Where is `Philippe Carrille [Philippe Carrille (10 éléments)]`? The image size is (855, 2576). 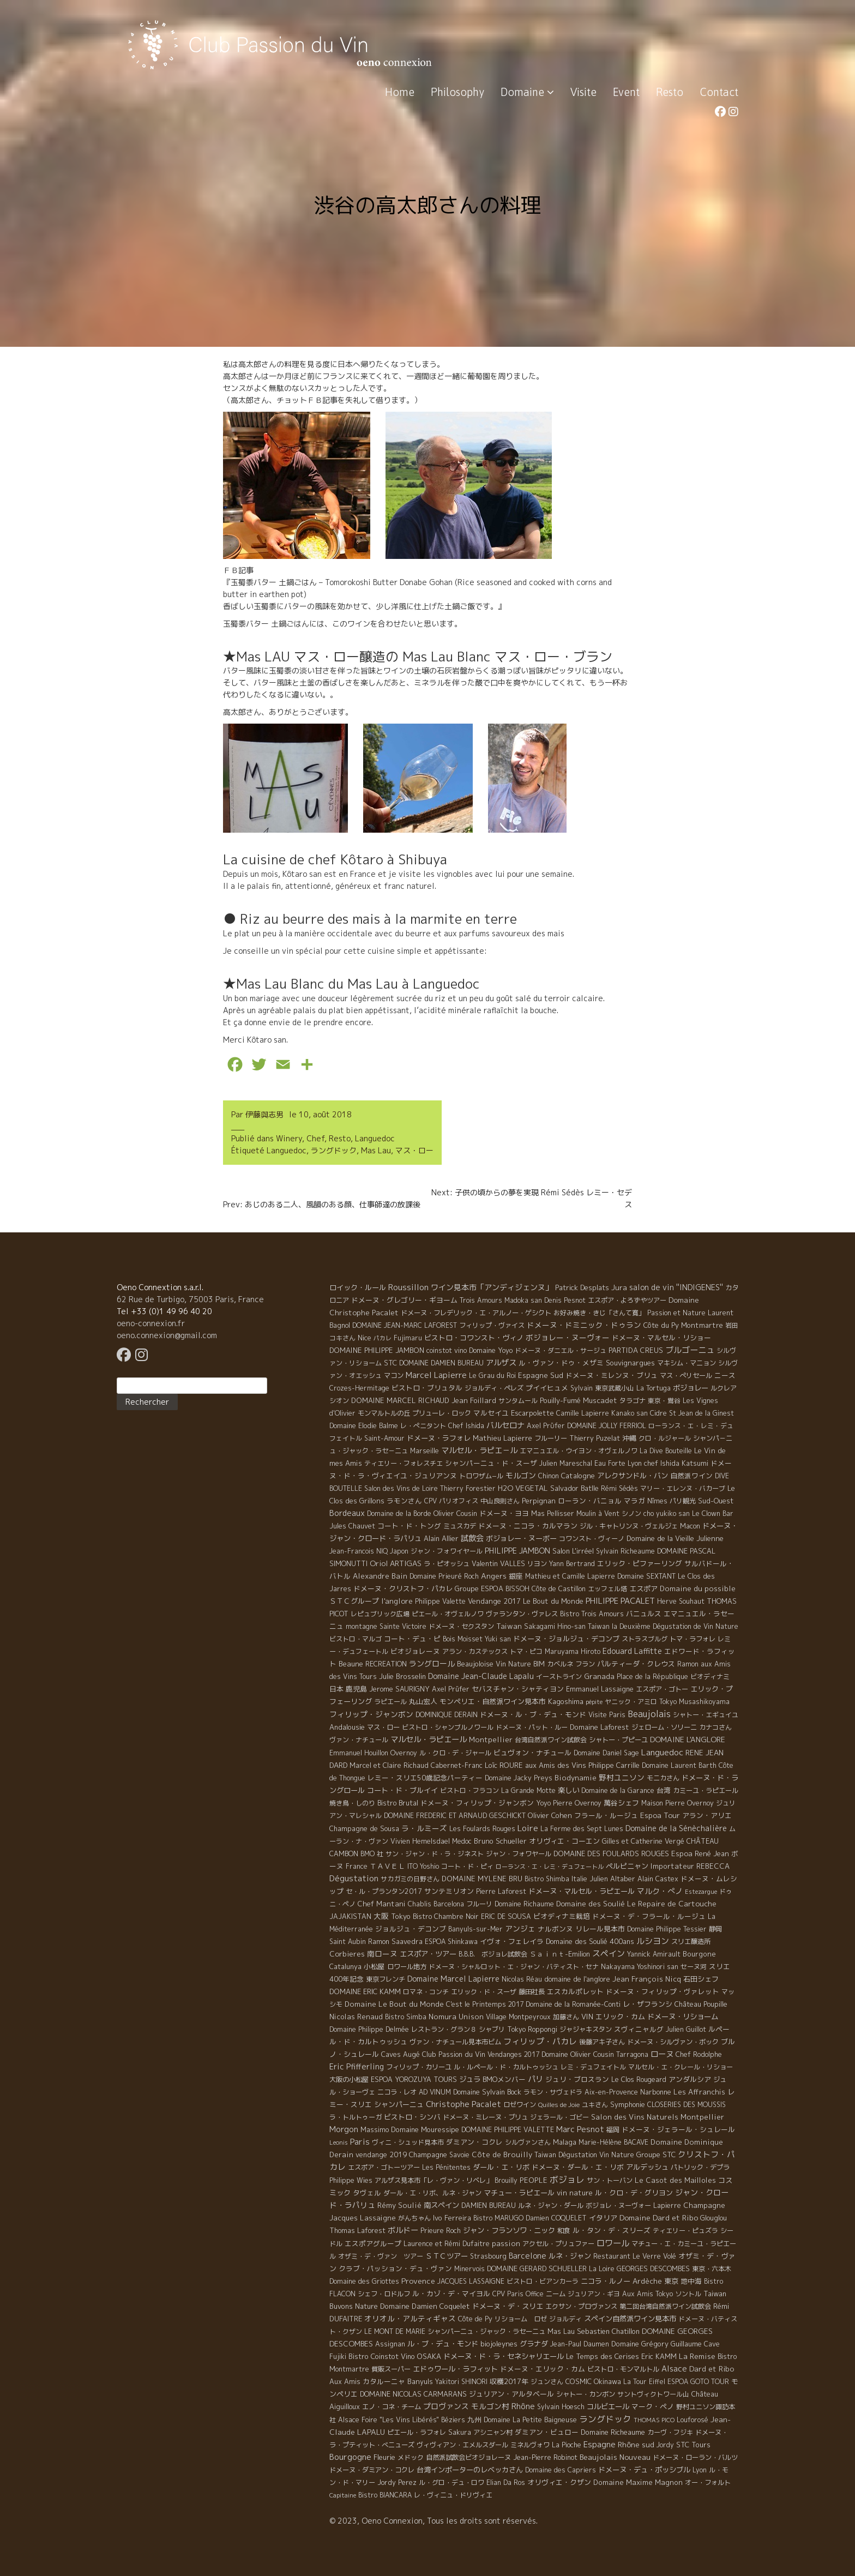
Philippe Carrille [Philippe Carrille (10 éléments)] is located at coordinates (614, 1765).